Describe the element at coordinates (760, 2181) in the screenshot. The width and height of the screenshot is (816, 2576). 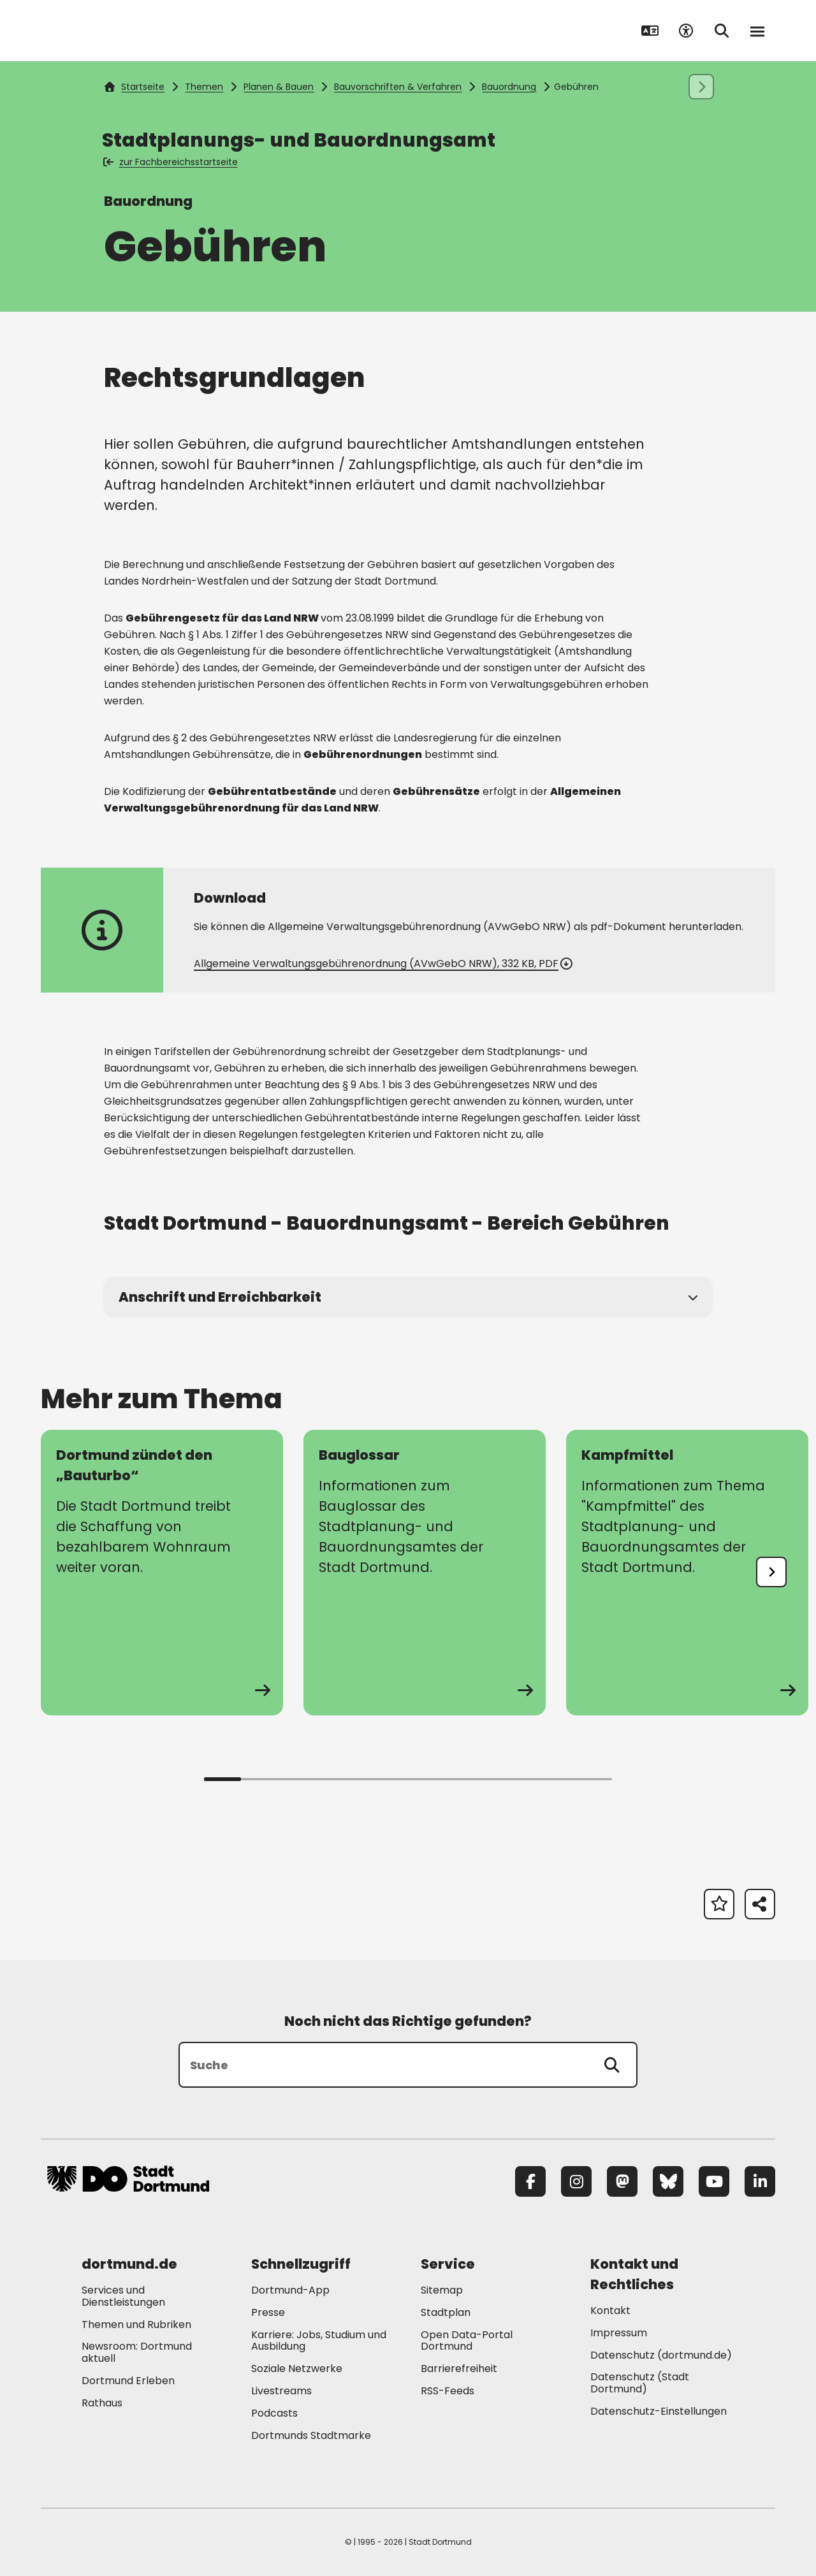
I see `[LinkedIn]` at that location.